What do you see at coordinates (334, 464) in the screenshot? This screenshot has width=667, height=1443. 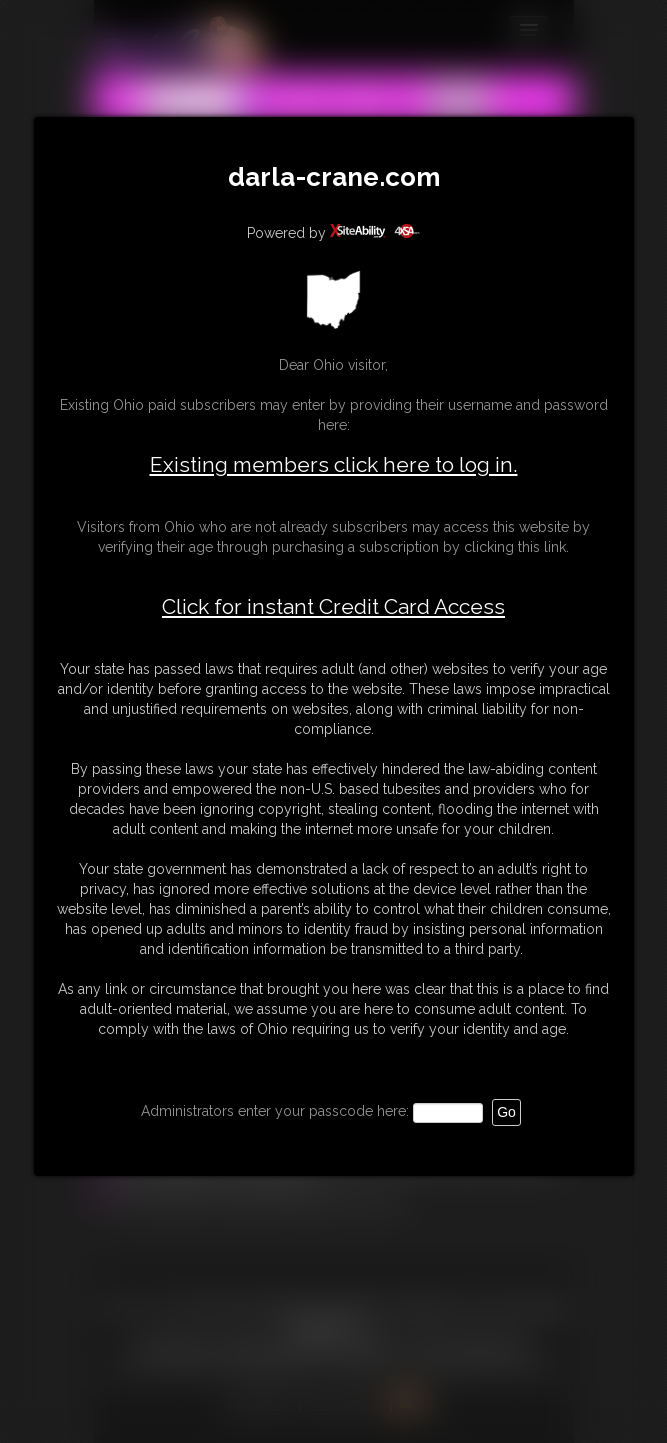 I see `Existing members click here to log in.` at bounding box center [334, 464].